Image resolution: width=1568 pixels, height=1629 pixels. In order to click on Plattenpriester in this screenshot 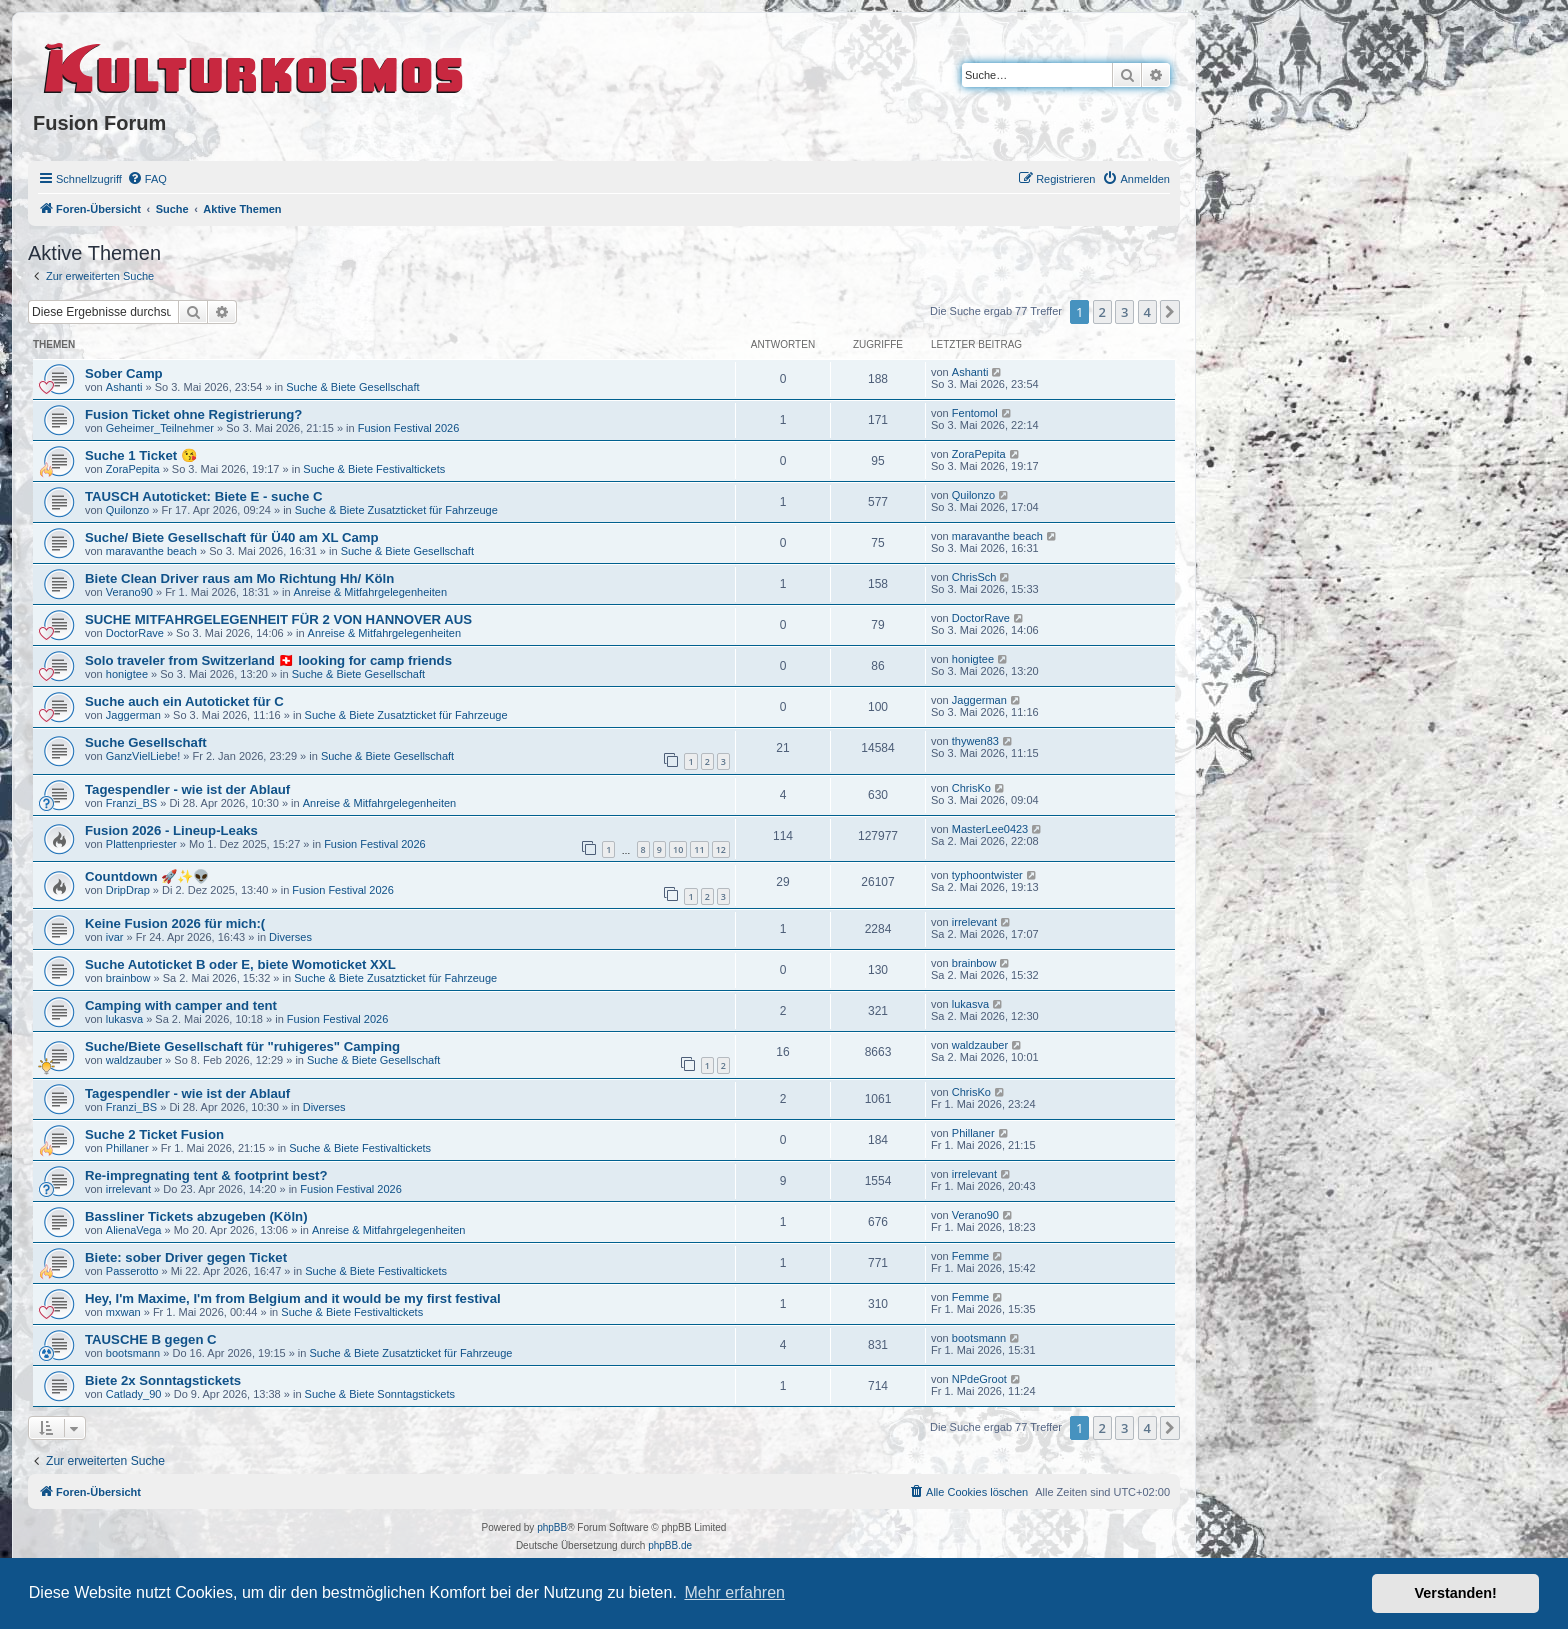, I will do `click(141, 844)`.